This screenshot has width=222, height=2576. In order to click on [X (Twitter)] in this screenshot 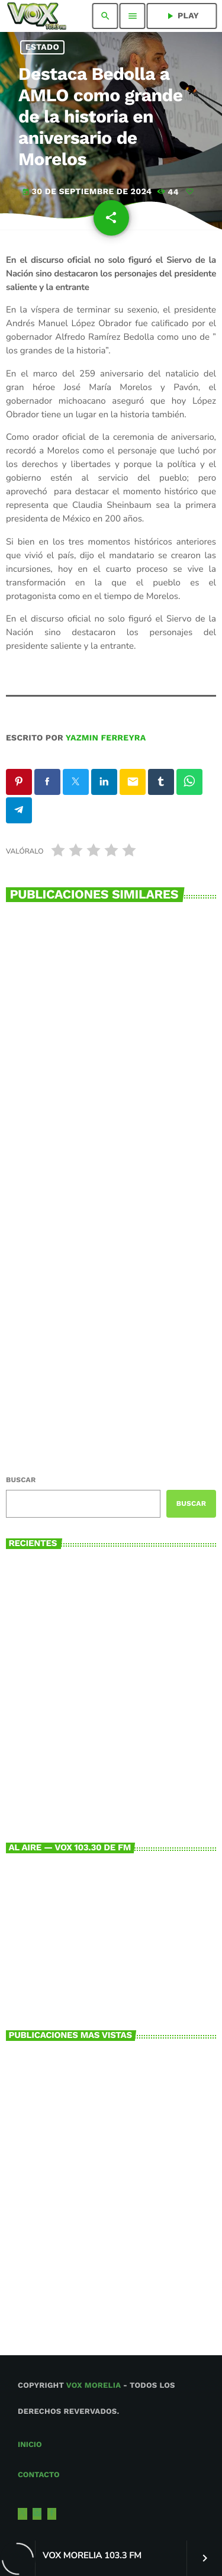, I will do `click(22, 2514)`.